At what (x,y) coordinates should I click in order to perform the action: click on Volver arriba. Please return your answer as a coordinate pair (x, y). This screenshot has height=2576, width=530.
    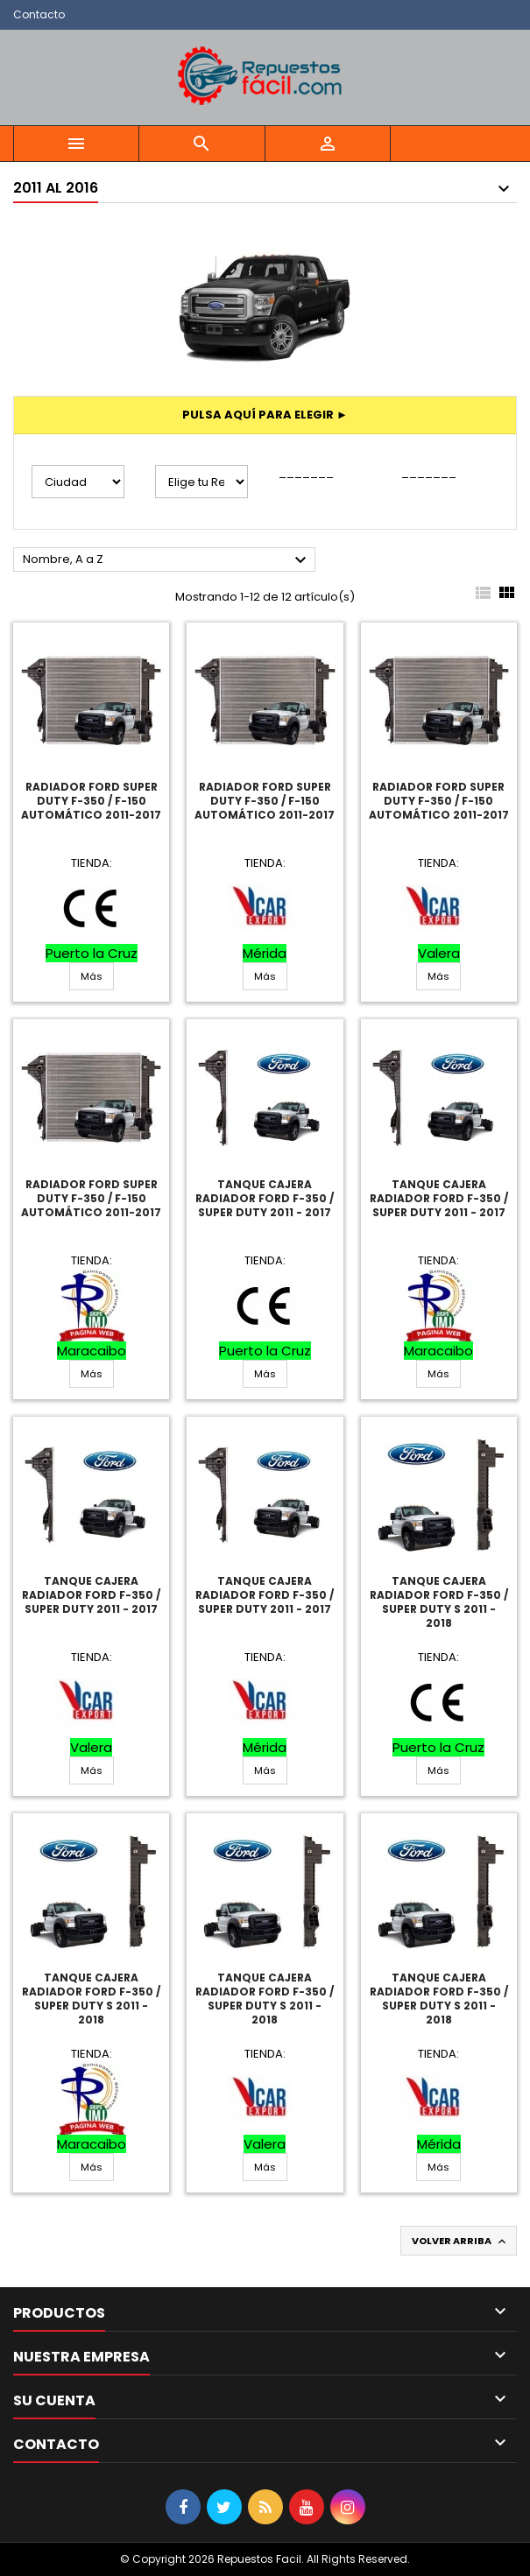
    Looking at the image, I should click on (460, 2241).